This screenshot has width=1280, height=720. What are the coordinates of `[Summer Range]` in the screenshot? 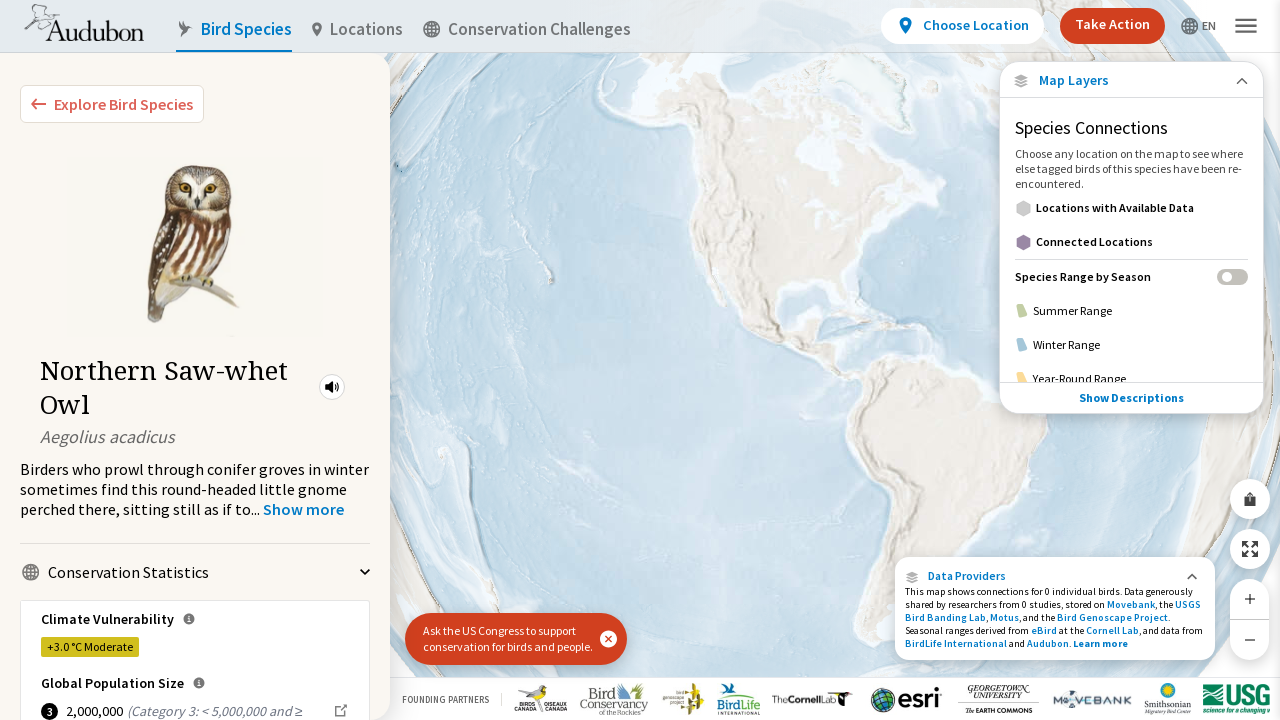 It's located at (1131, 311).